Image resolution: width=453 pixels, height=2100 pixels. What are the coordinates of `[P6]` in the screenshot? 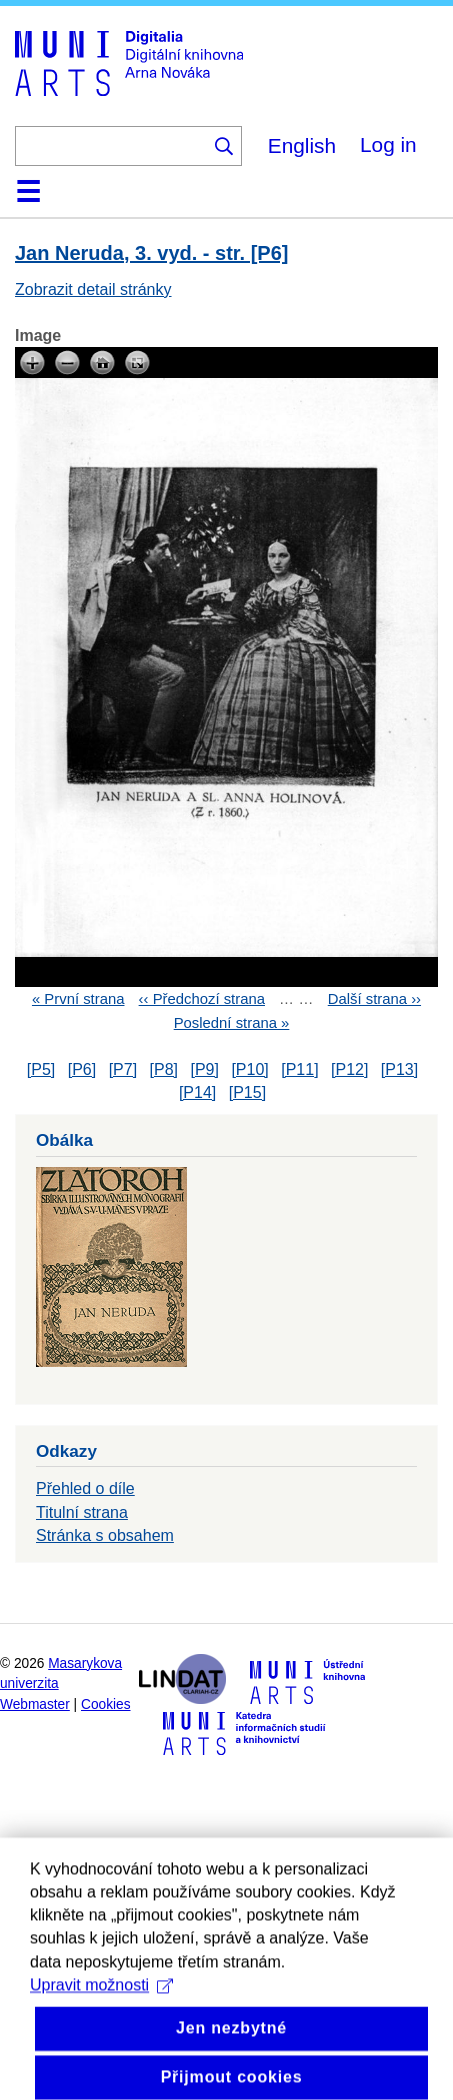 It's located at (82, 1069).